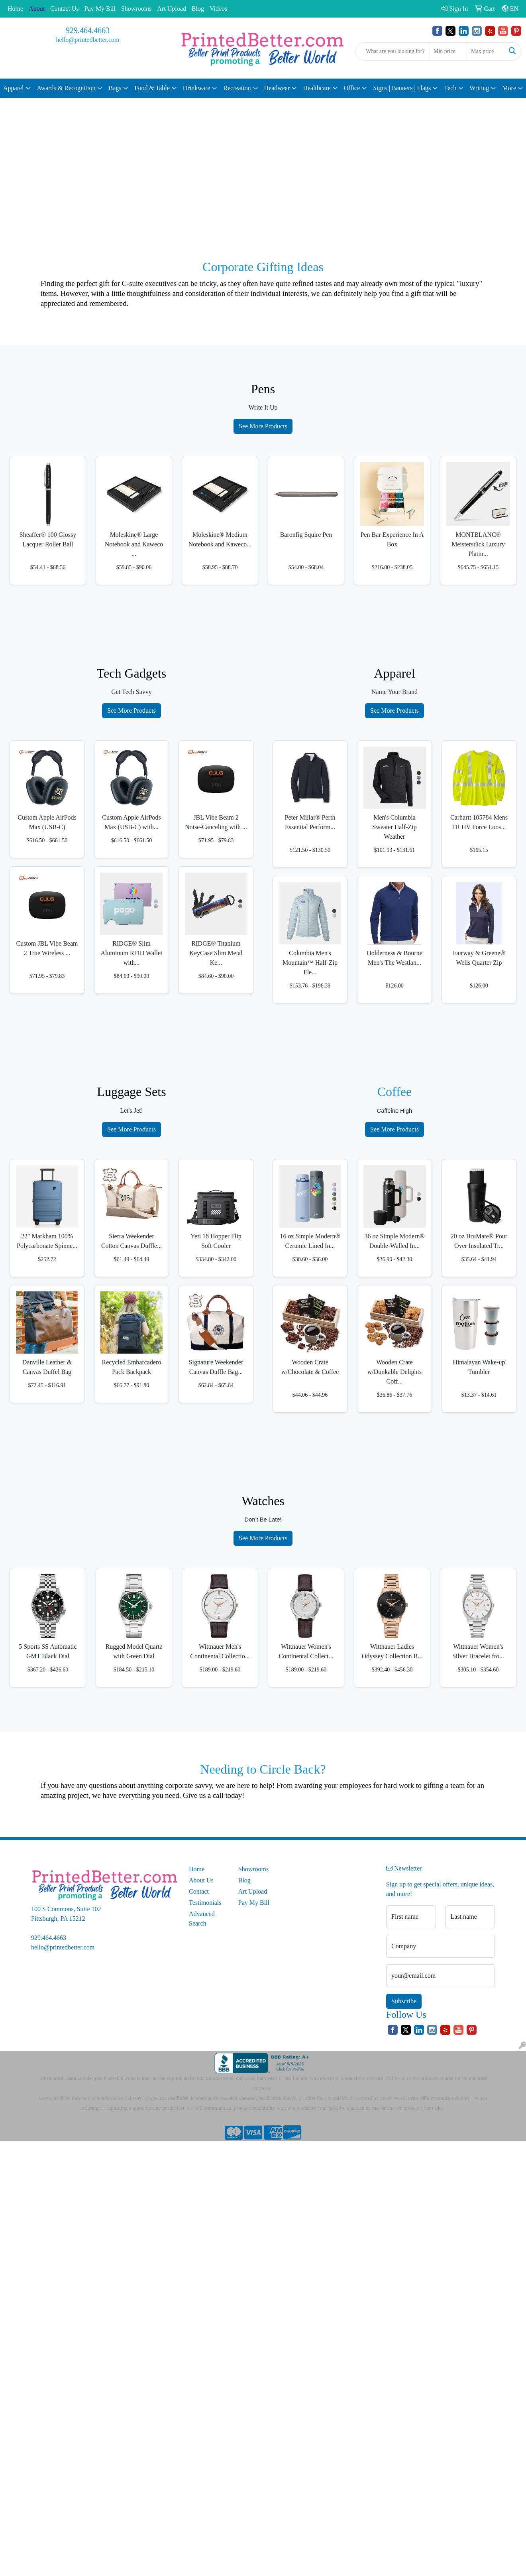  I want to click on Drinkware [button], so click(196, 88).